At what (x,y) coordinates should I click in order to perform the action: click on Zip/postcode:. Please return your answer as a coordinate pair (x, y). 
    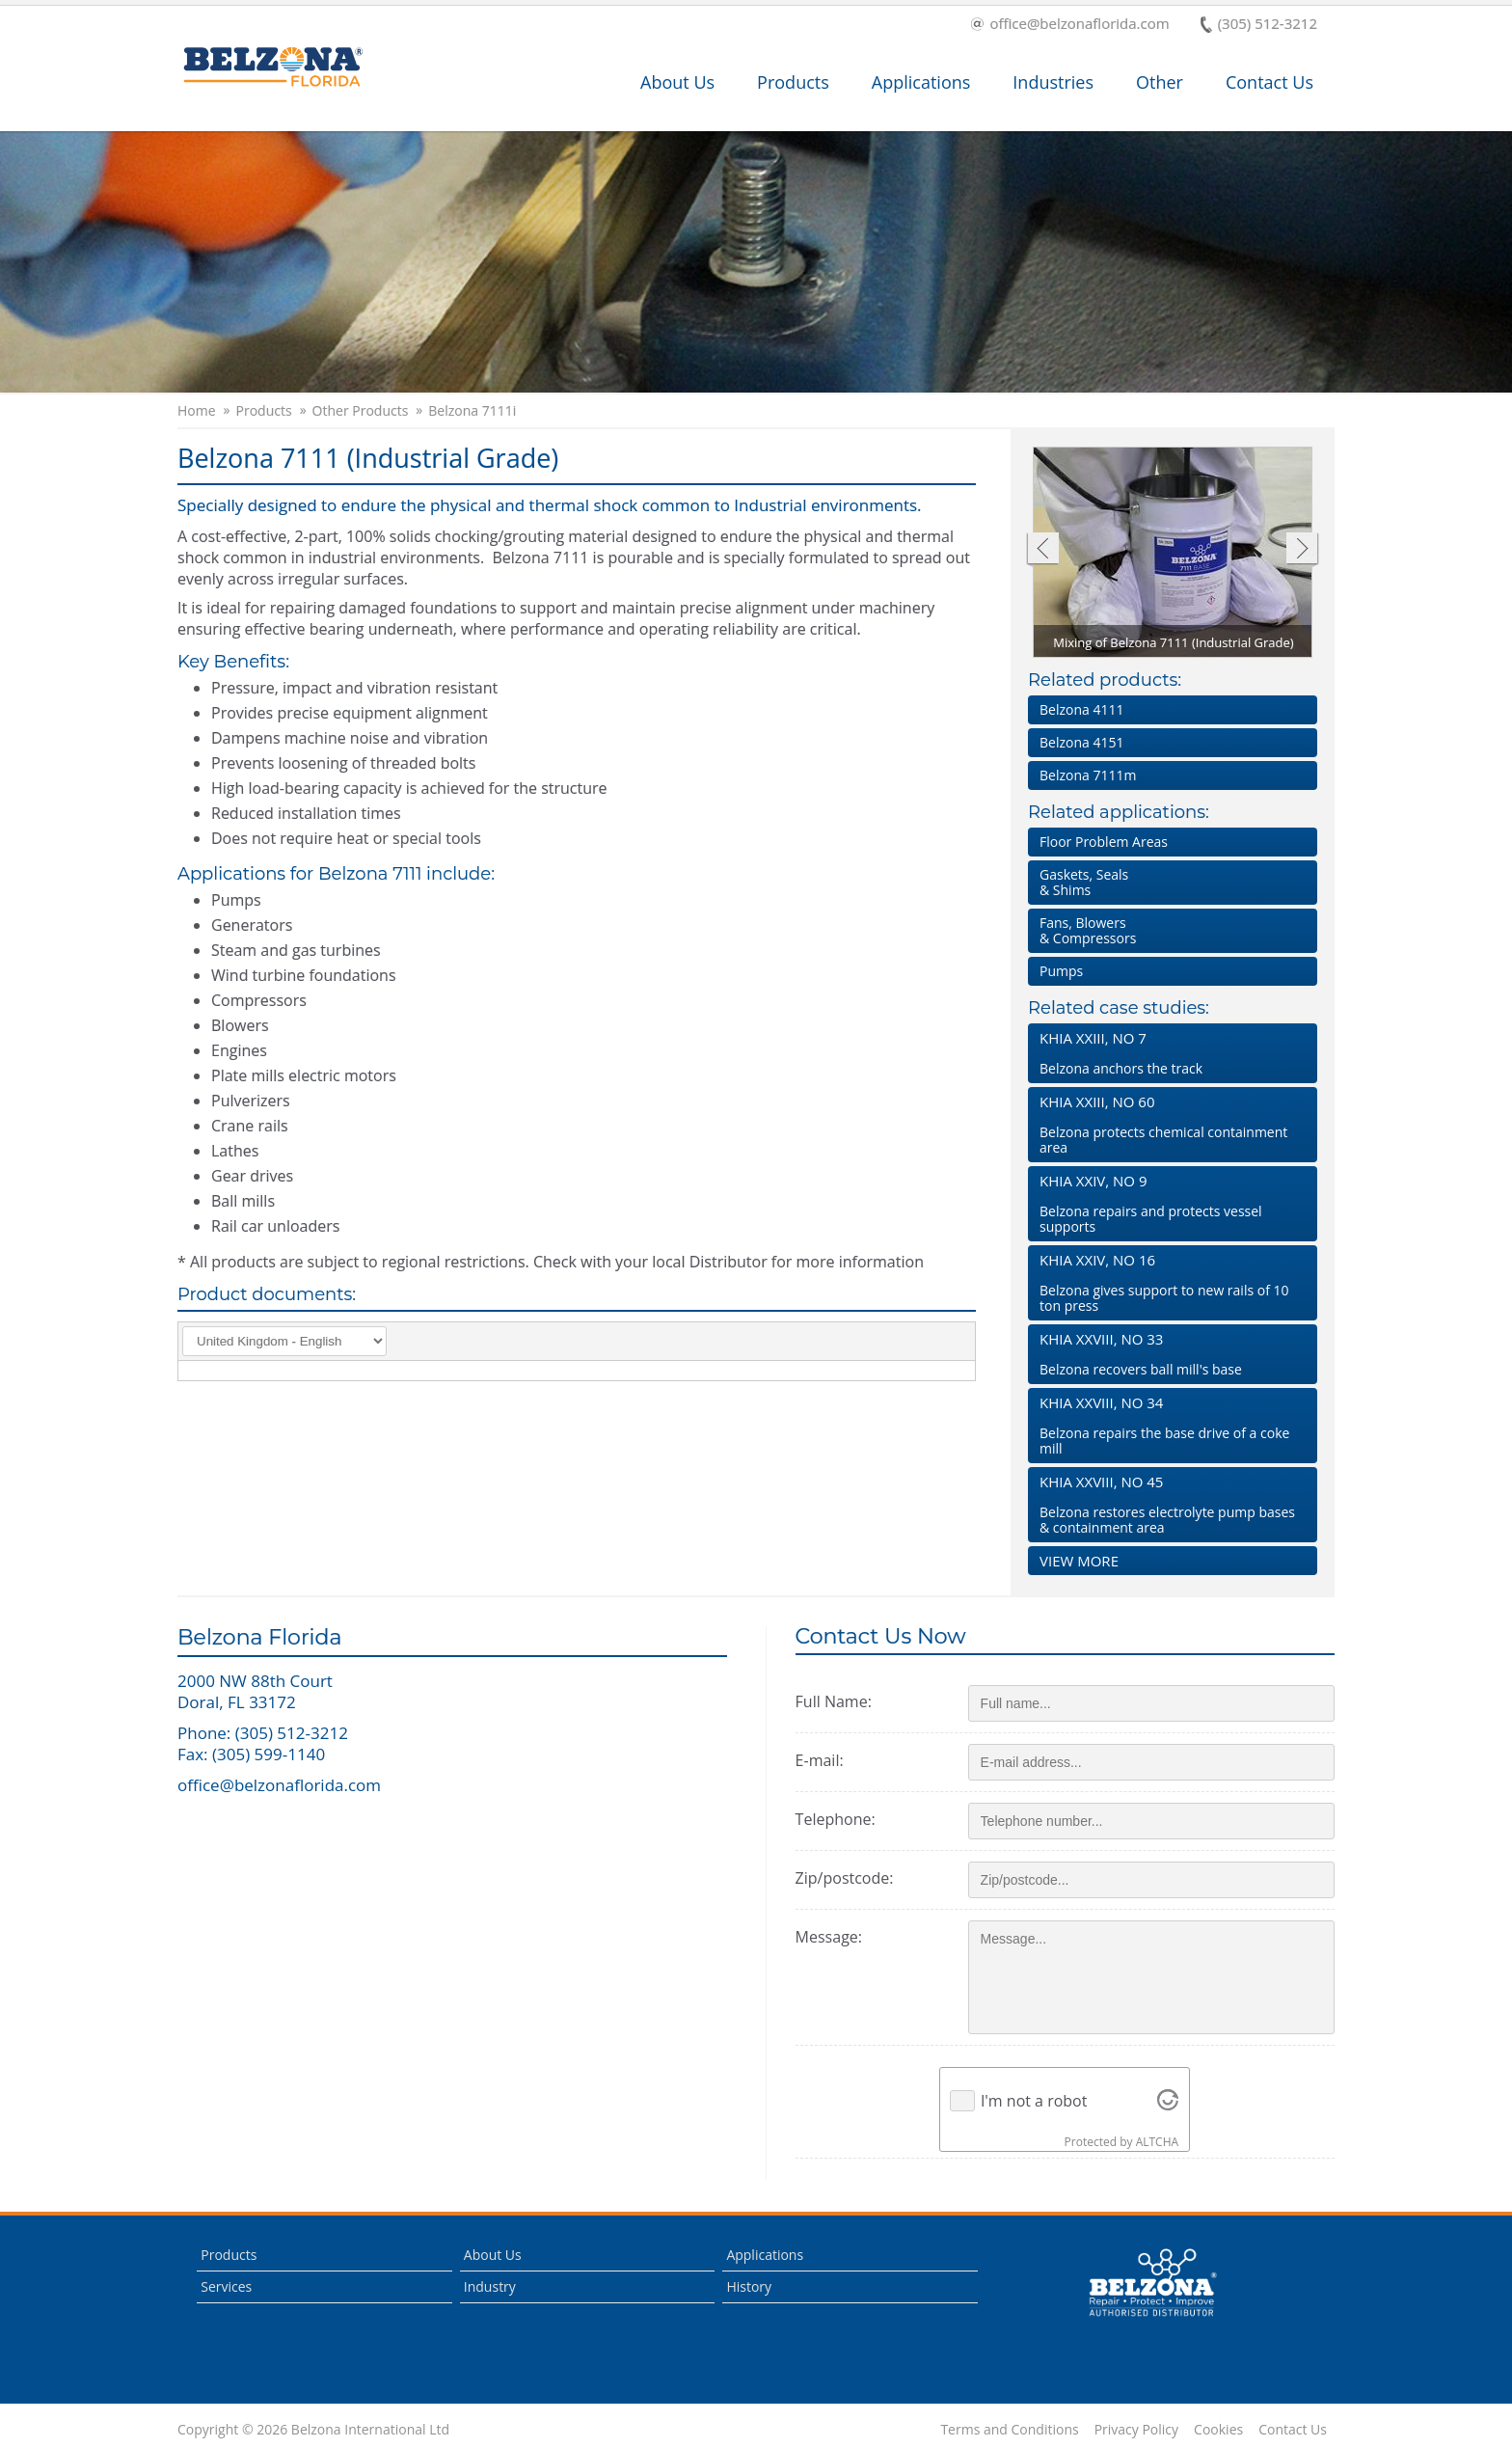
    Looking at the image, I should click on (845, 1878).